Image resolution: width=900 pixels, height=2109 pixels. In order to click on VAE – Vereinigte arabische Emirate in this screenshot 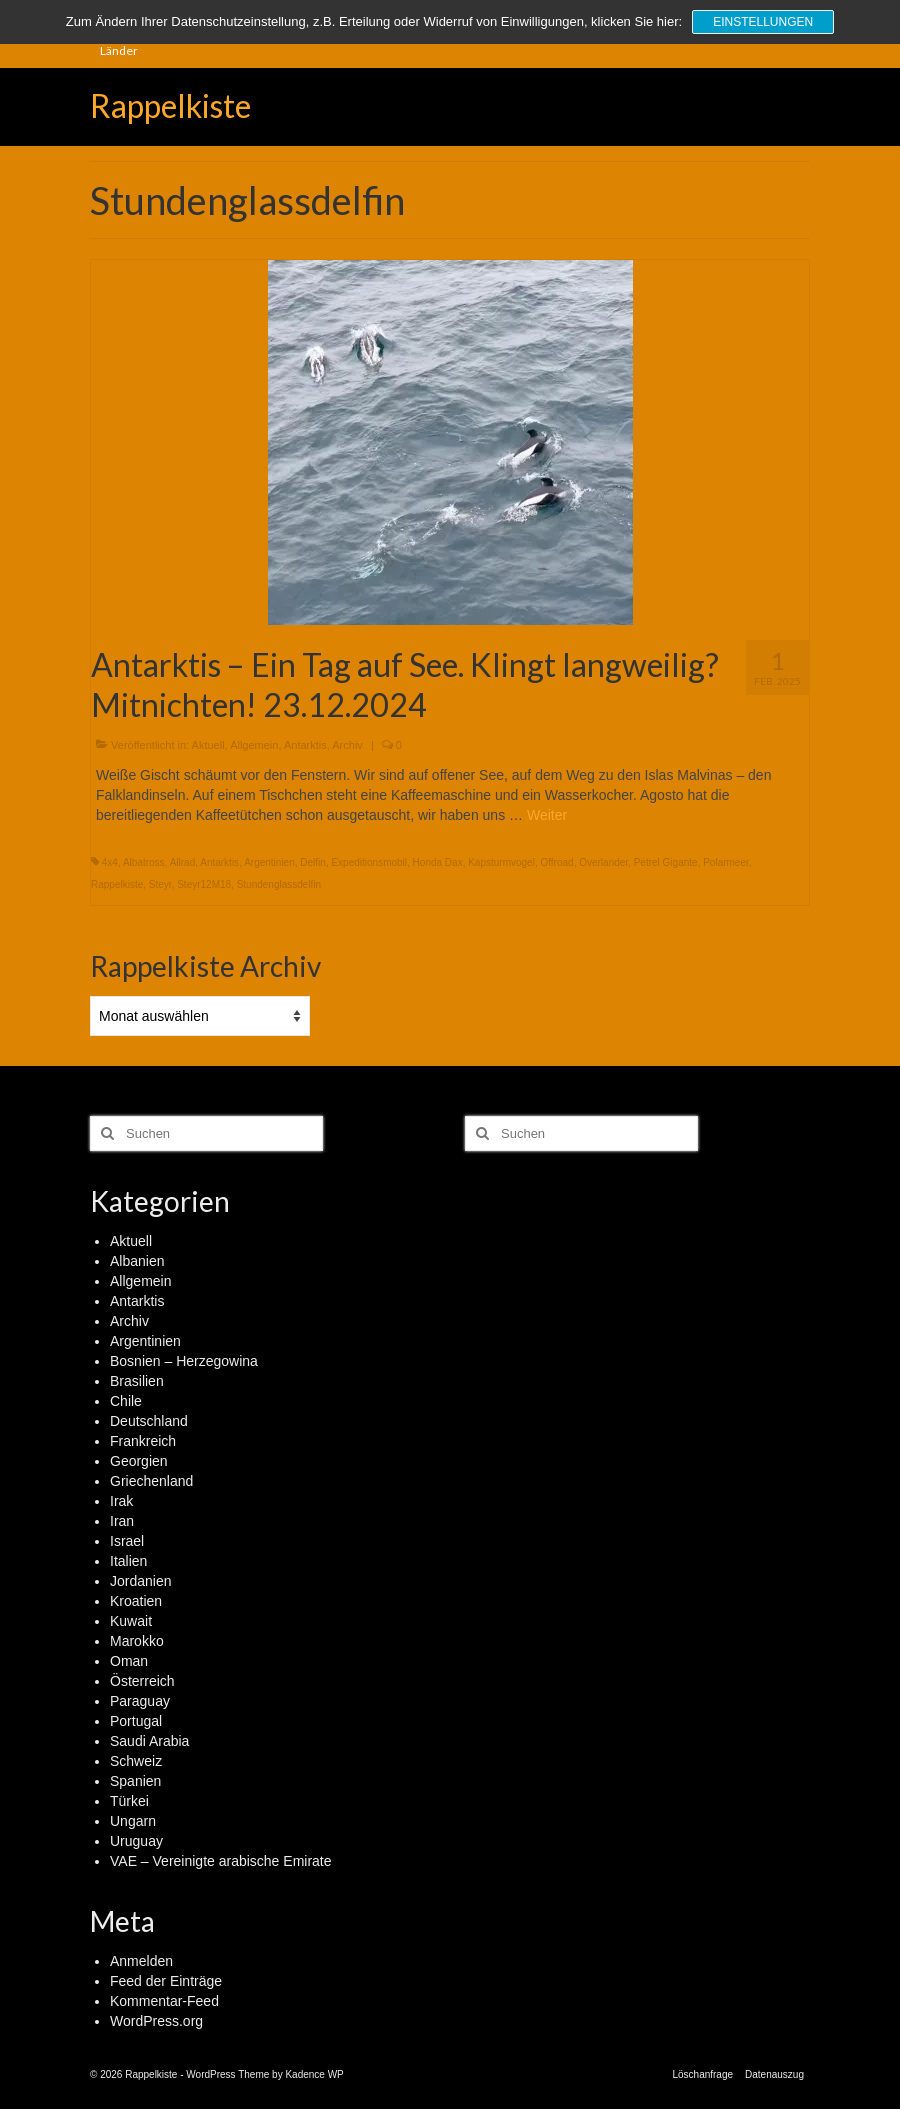, I will do `click(221, 1861)`.